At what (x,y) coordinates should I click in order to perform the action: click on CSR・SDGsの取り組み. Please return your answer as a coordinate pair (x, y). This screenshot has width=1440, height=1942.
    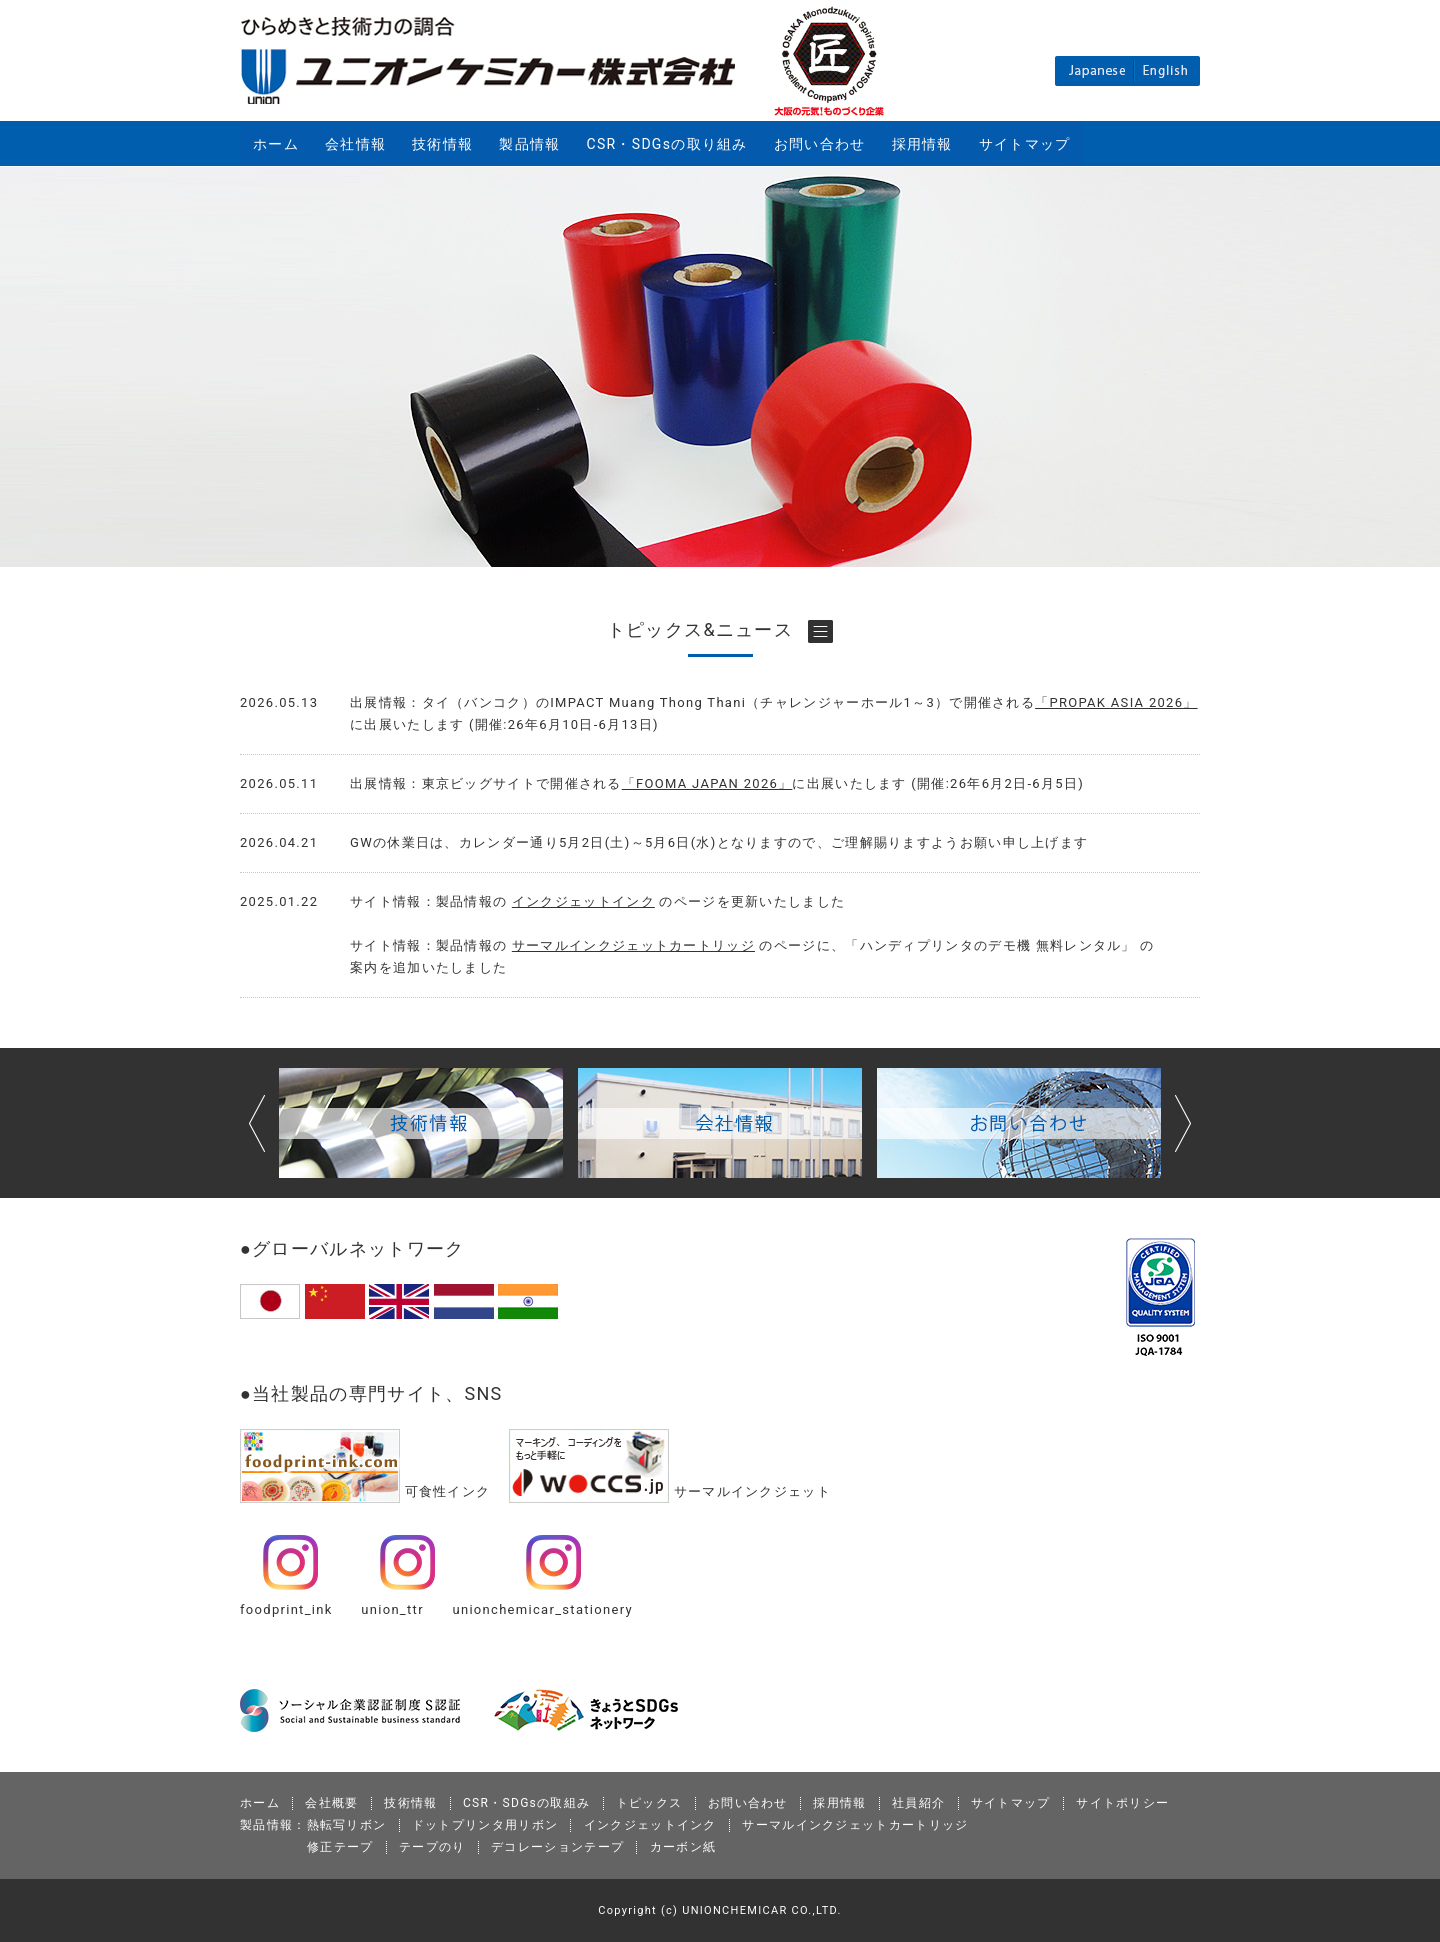
    Looking at the image, I should click on (667, 144).